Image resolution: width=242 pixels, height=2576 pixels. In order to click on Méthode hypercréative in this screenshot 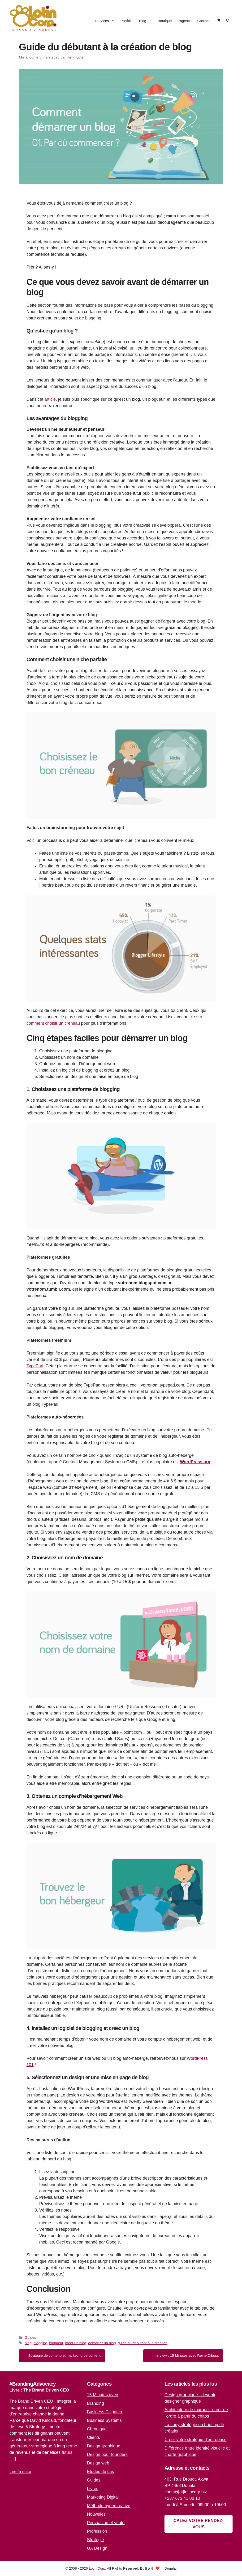, I will do `click(108, 2505)`.